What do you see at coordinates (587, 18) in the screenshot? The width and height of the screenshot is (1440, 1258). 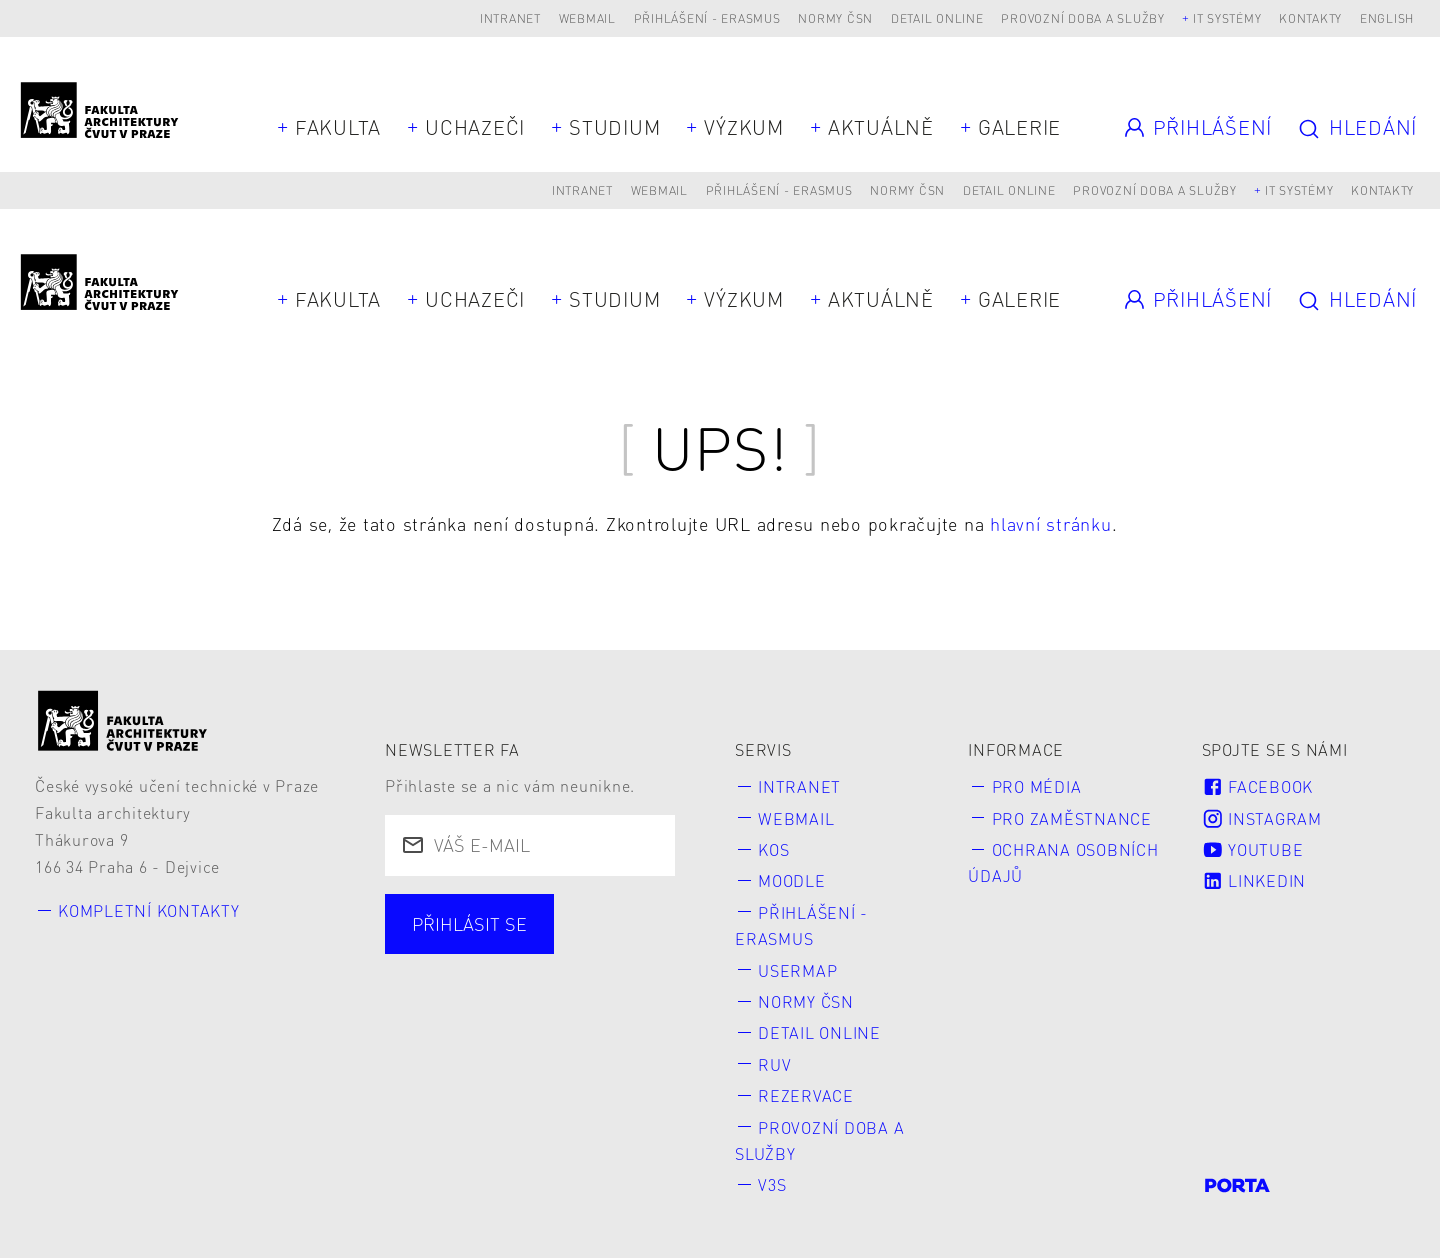 I see `Webmail` at bounding box center [587, 18].